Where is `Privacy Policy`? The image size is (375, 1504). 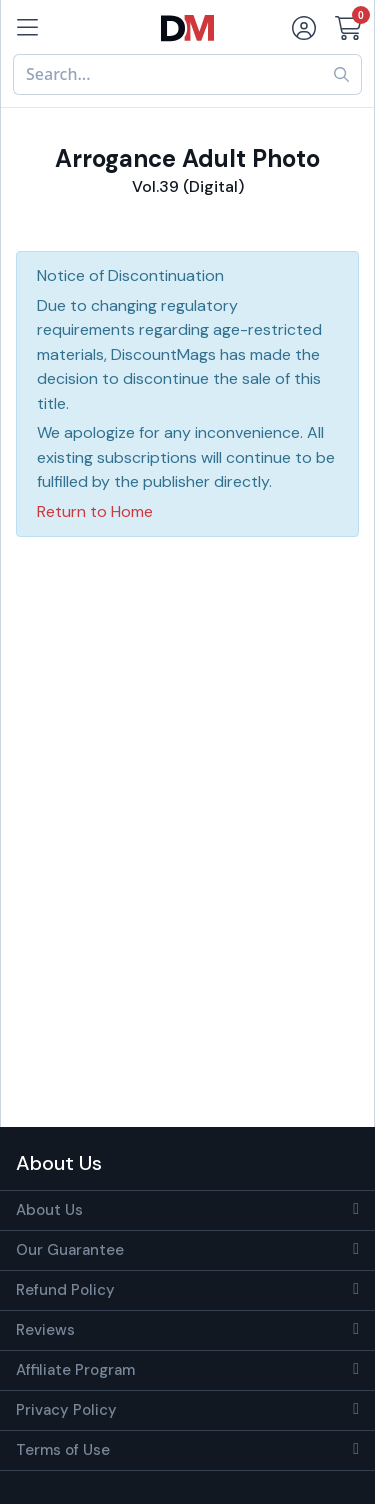
Privacy Policy is located at coordinates (66, 1410).